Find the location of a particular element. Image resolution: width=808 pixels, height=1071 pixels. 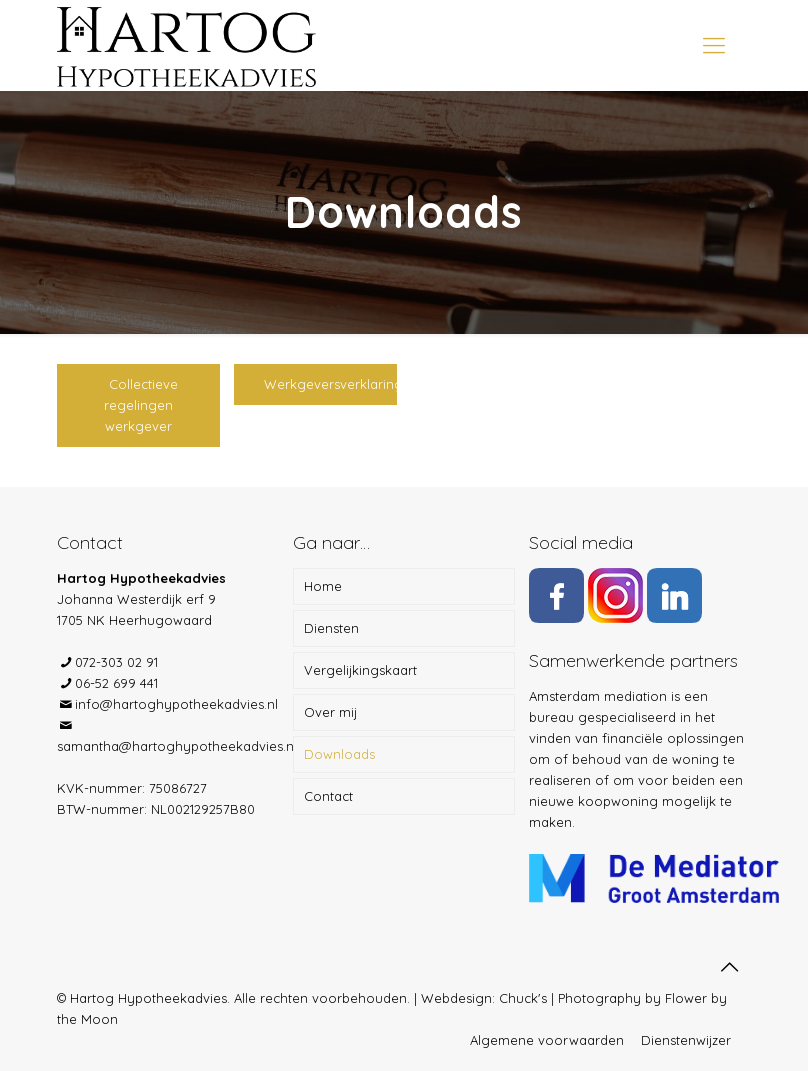

06-52 699 441 is located at coordinates (116, 683).